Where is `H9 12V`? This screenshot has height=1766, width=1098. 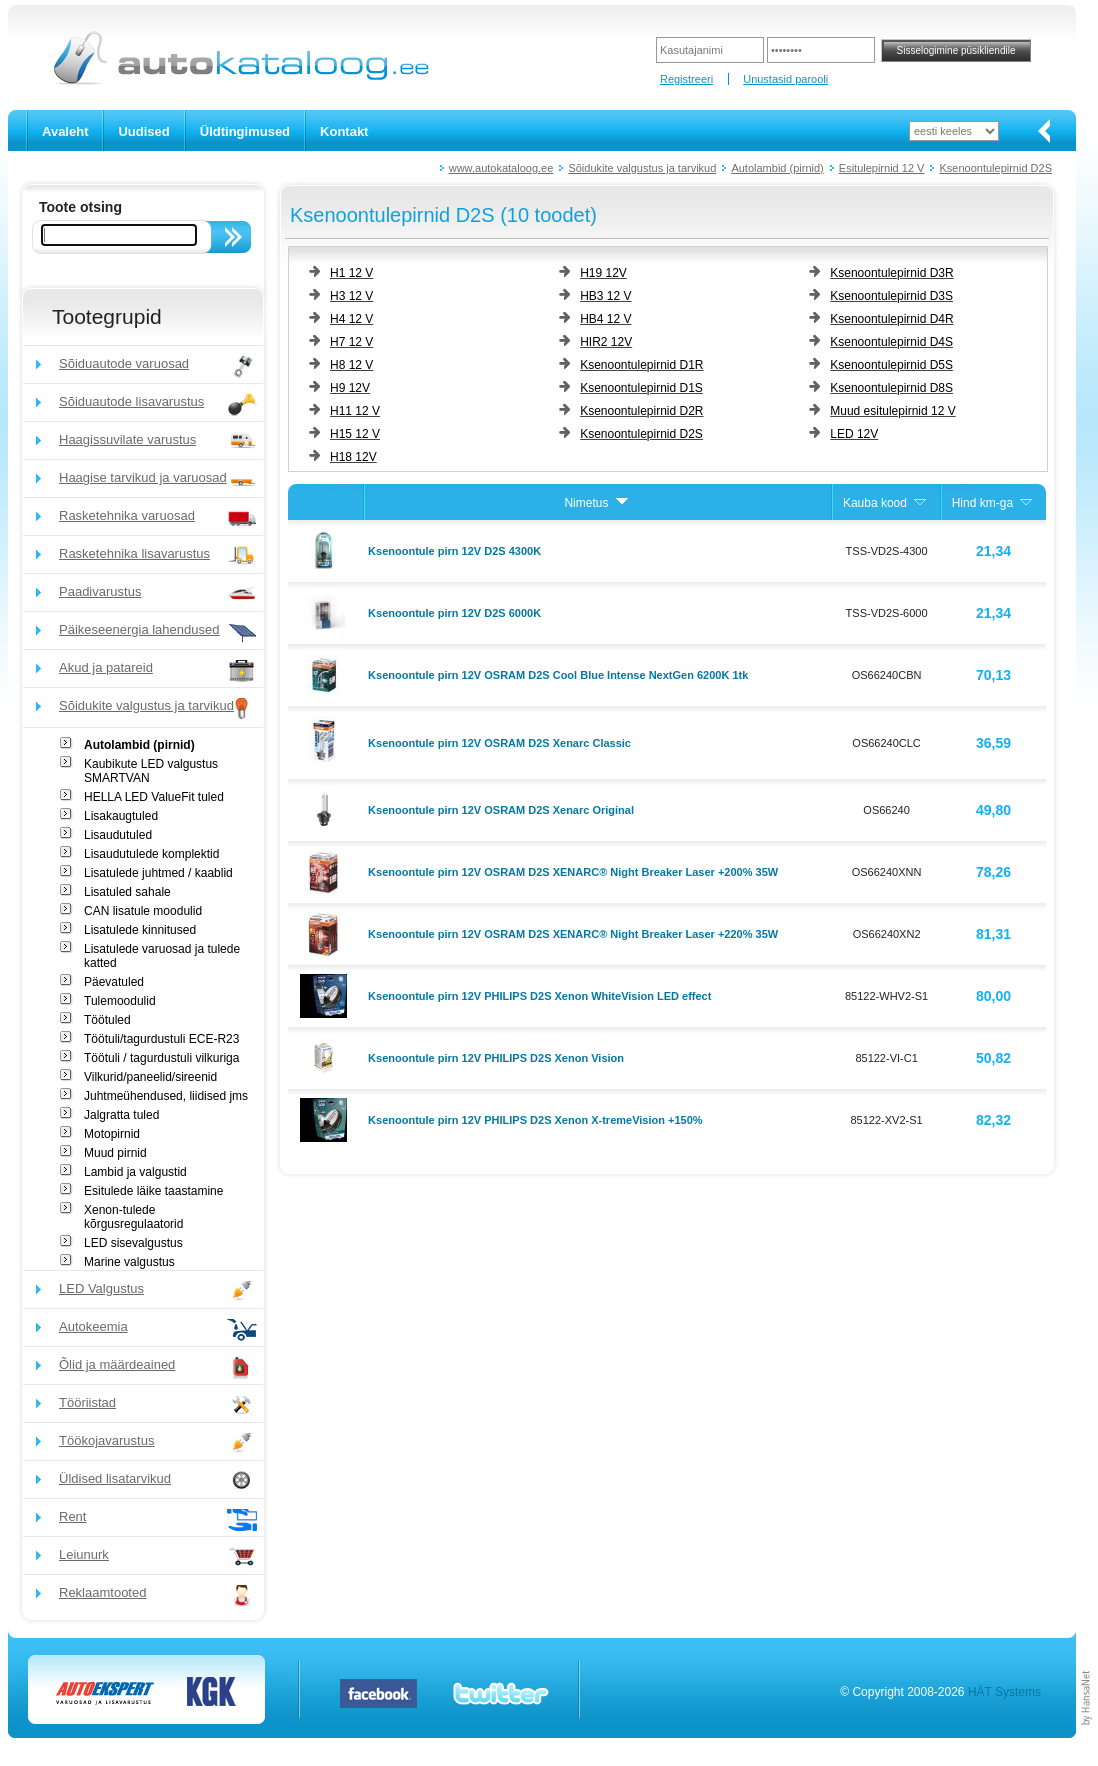
H9 12V is located at coordinates (350, 388).